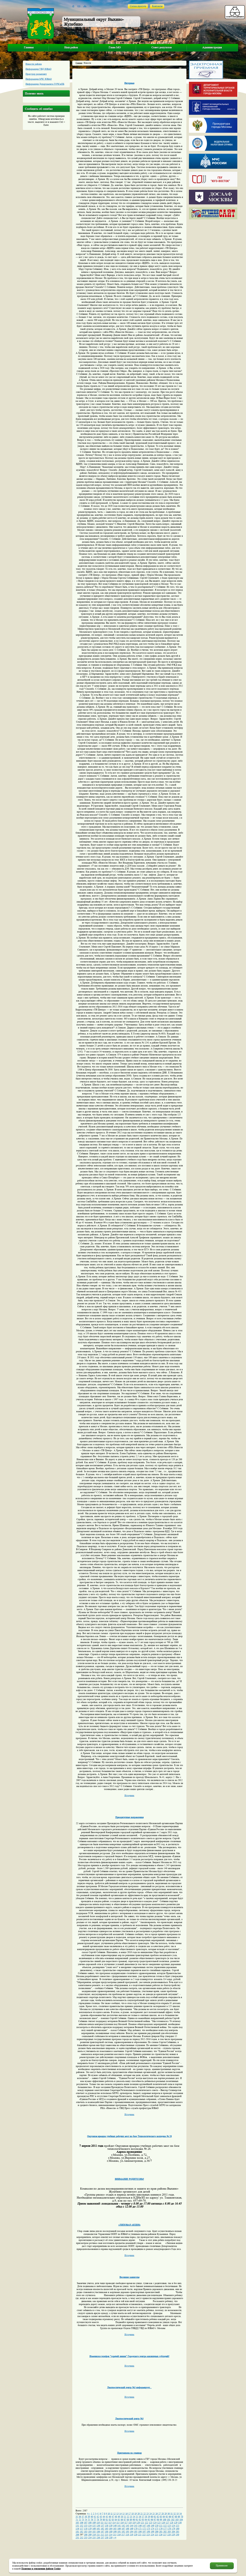 The image size is (246, 2576). I want to click on 170, so click(136, 2528).